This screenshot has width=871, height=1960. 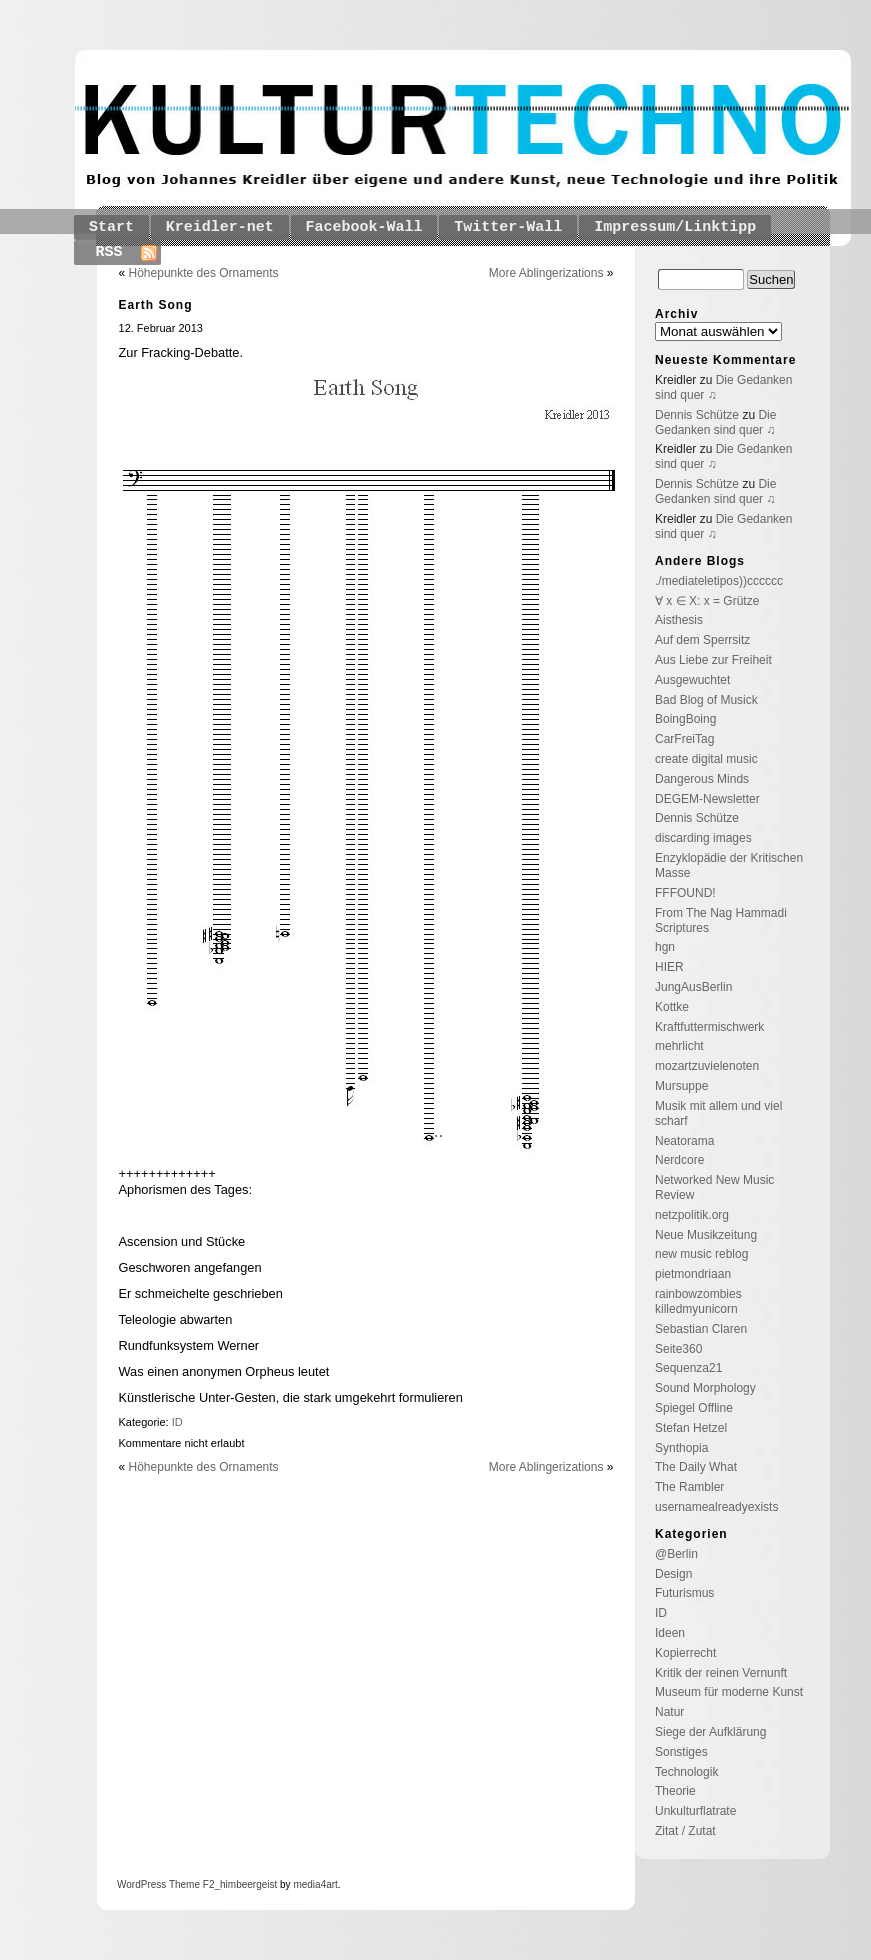 I want to click on WordPress, so click(x=141, y=1884).